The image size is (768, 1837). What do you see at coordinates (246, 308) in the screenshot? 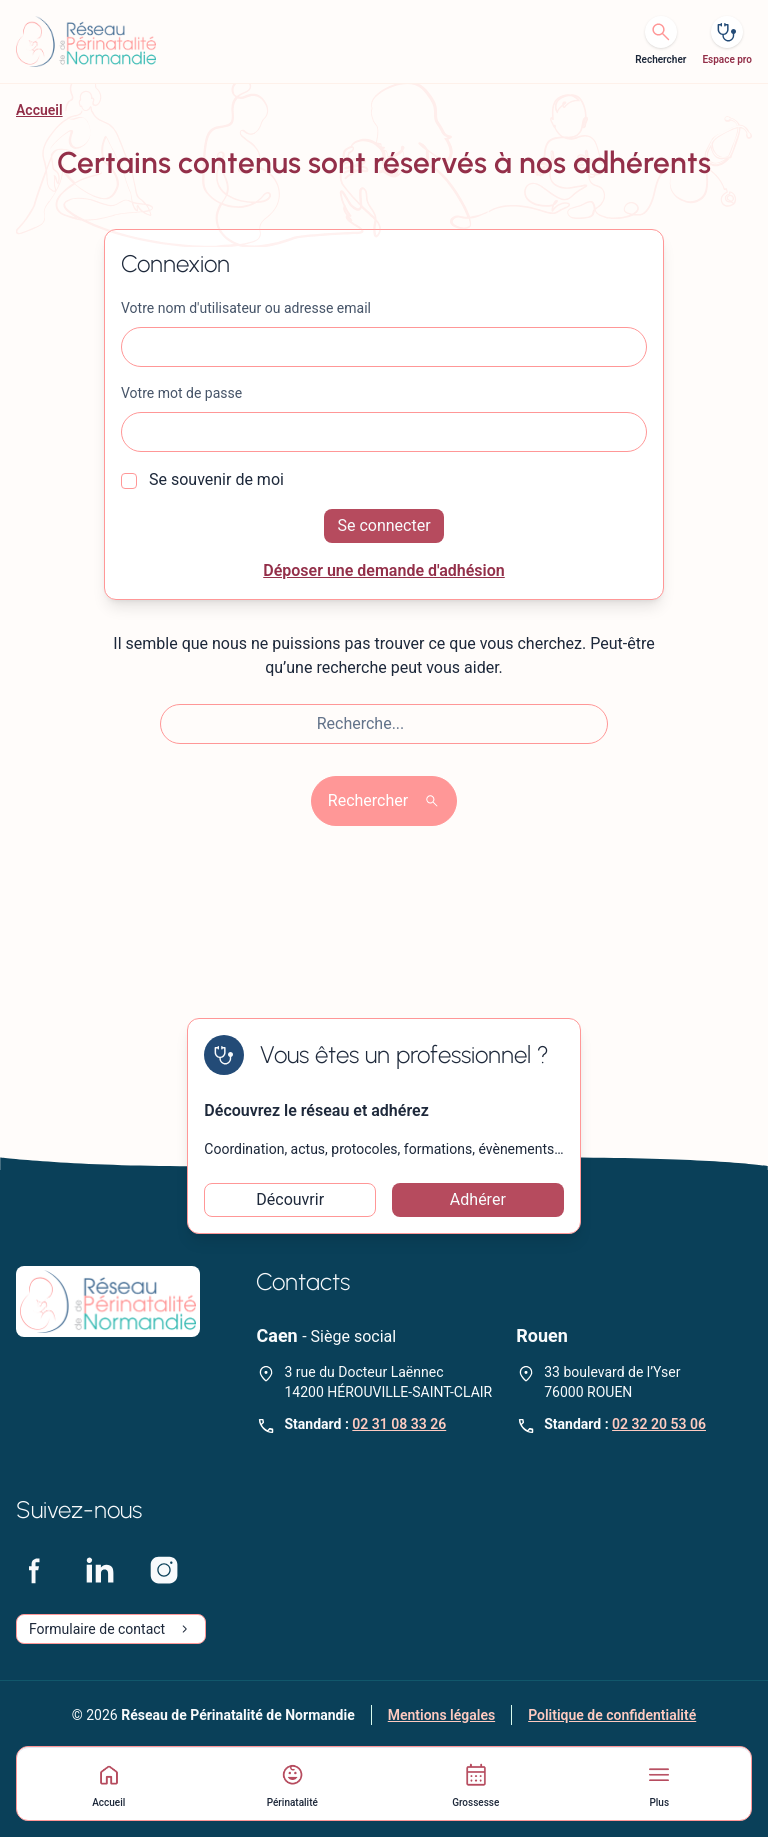
I see `Votre nom d'utilisateur ou adresse email` at bounding box center [246, 308].